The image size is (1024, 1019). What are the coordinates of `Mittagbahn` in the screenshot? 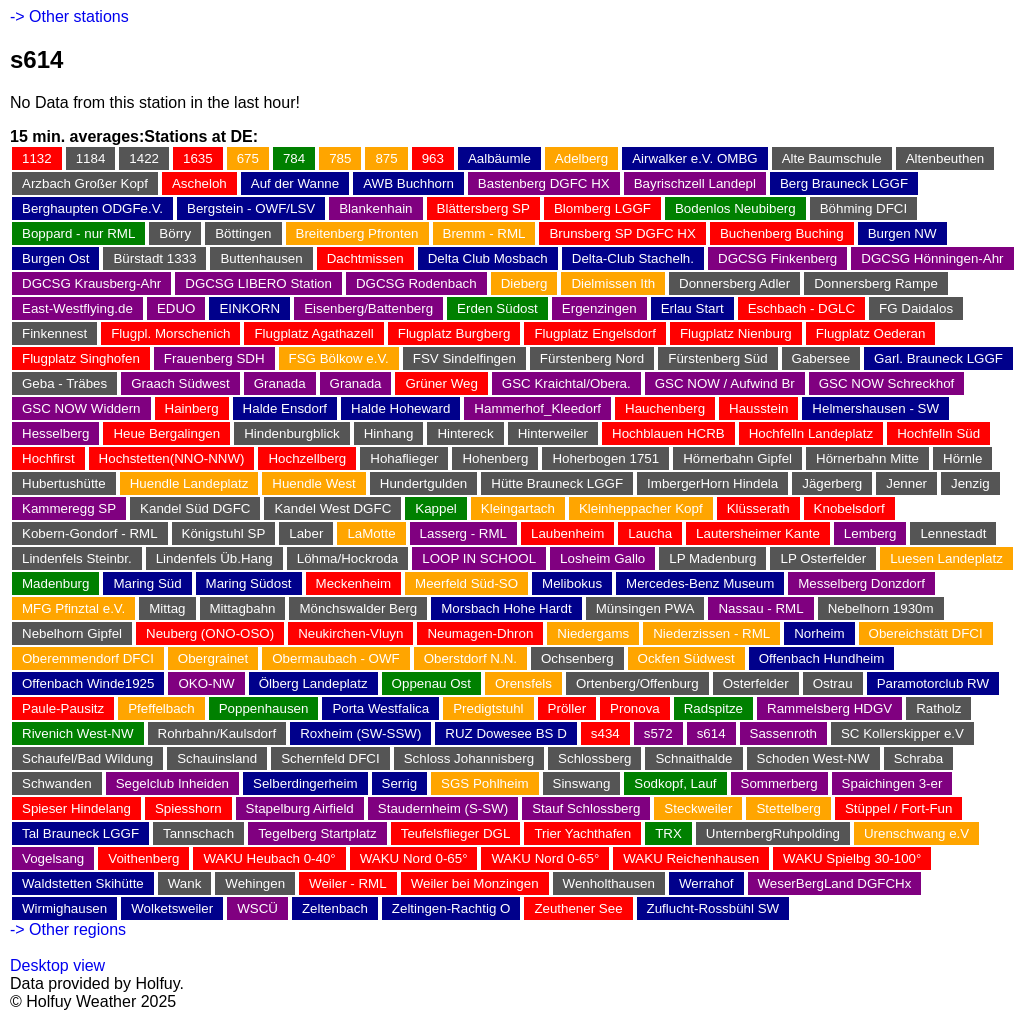 It's located at (243, 608).